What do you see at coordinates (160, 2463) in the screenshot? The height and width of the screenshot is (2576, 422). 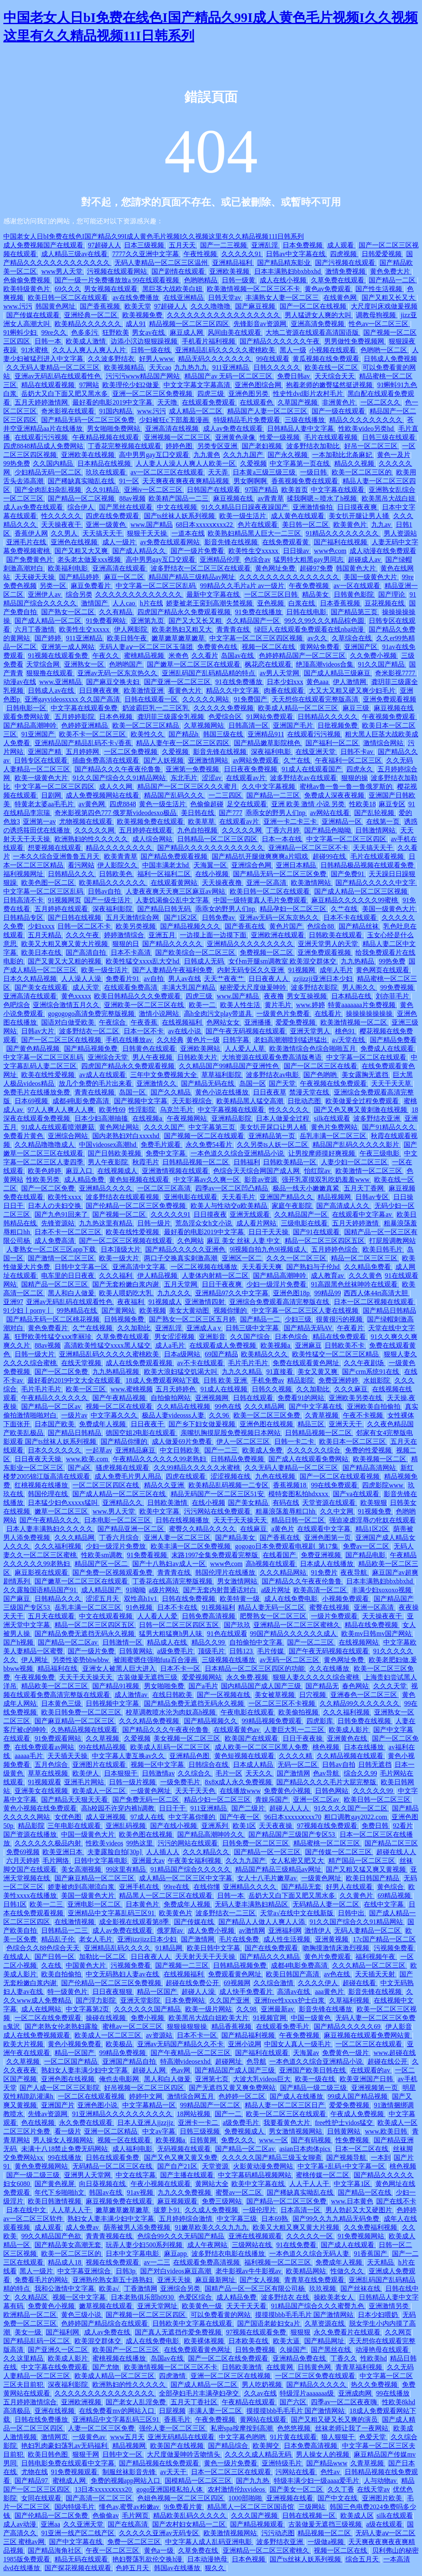 I see `国产精品视频在线免费观看` at bounding box center [160, 2463].